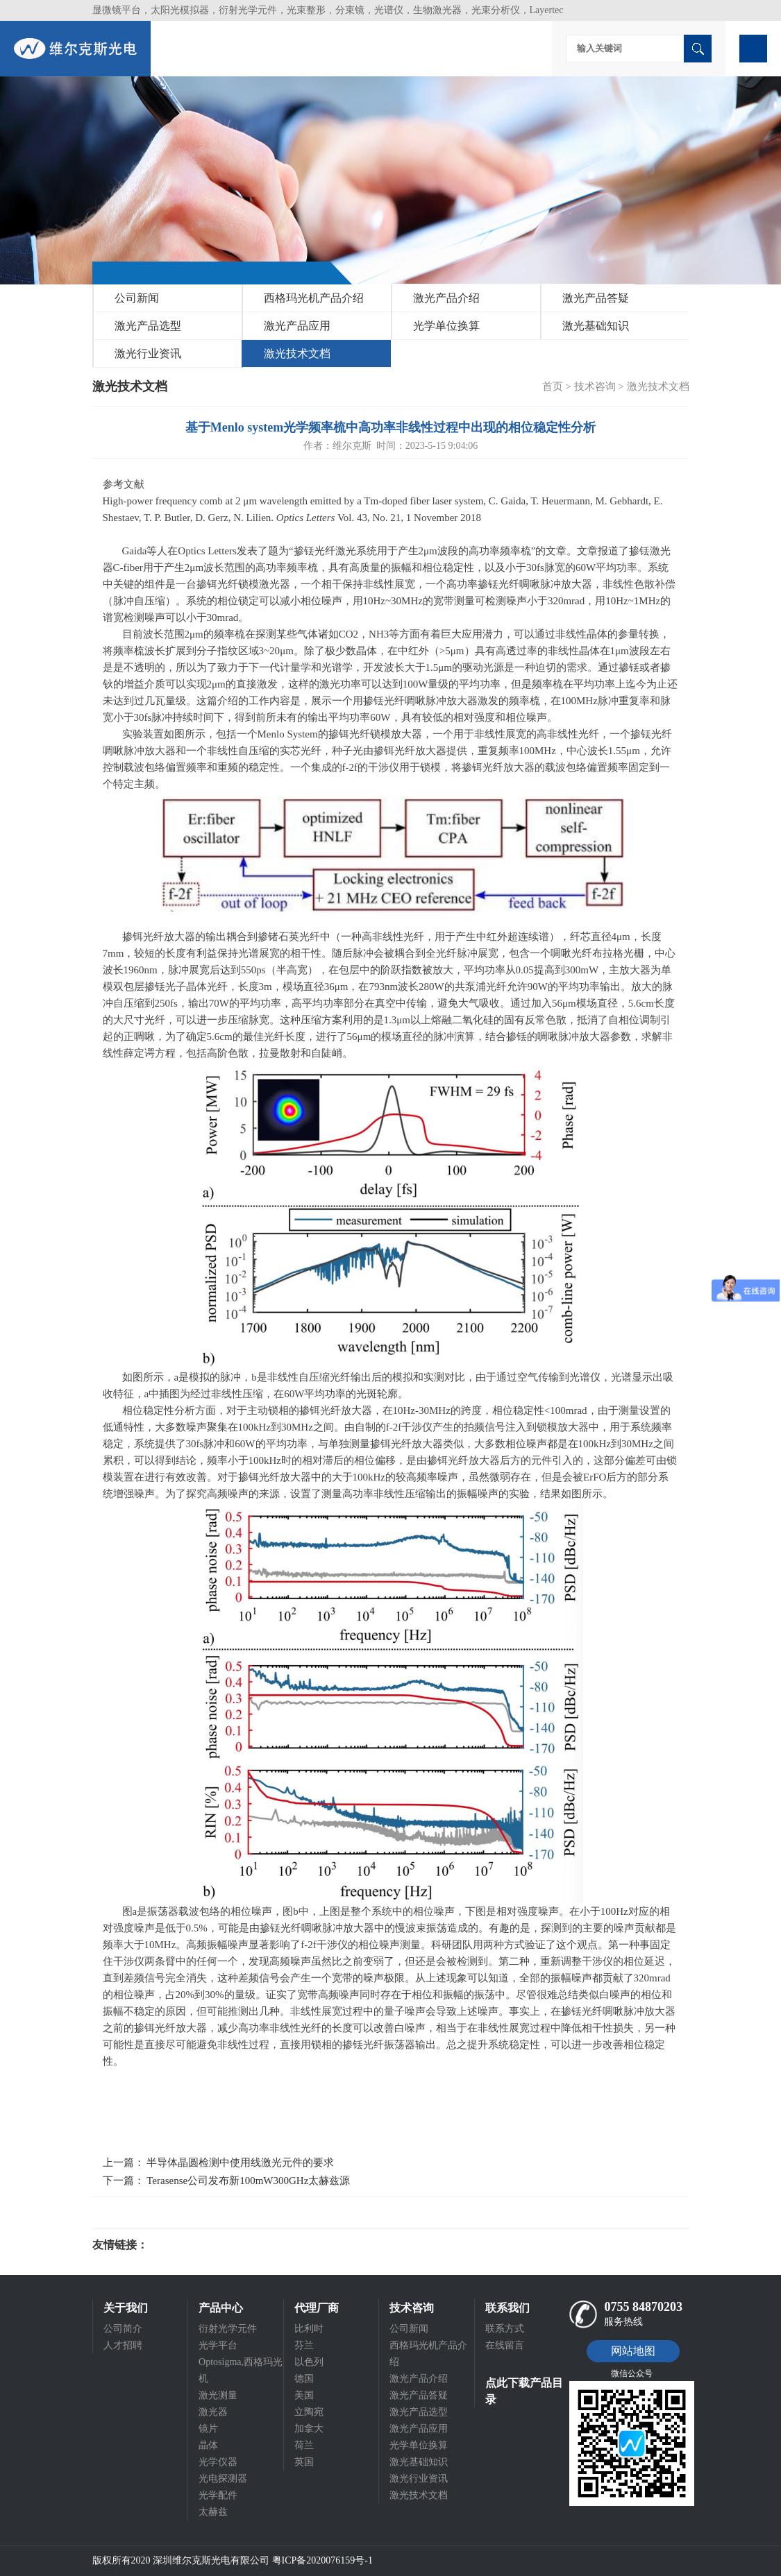 This screenshot has height=2576, width=781. I want to click on 技术咨询, so click(595, 386).